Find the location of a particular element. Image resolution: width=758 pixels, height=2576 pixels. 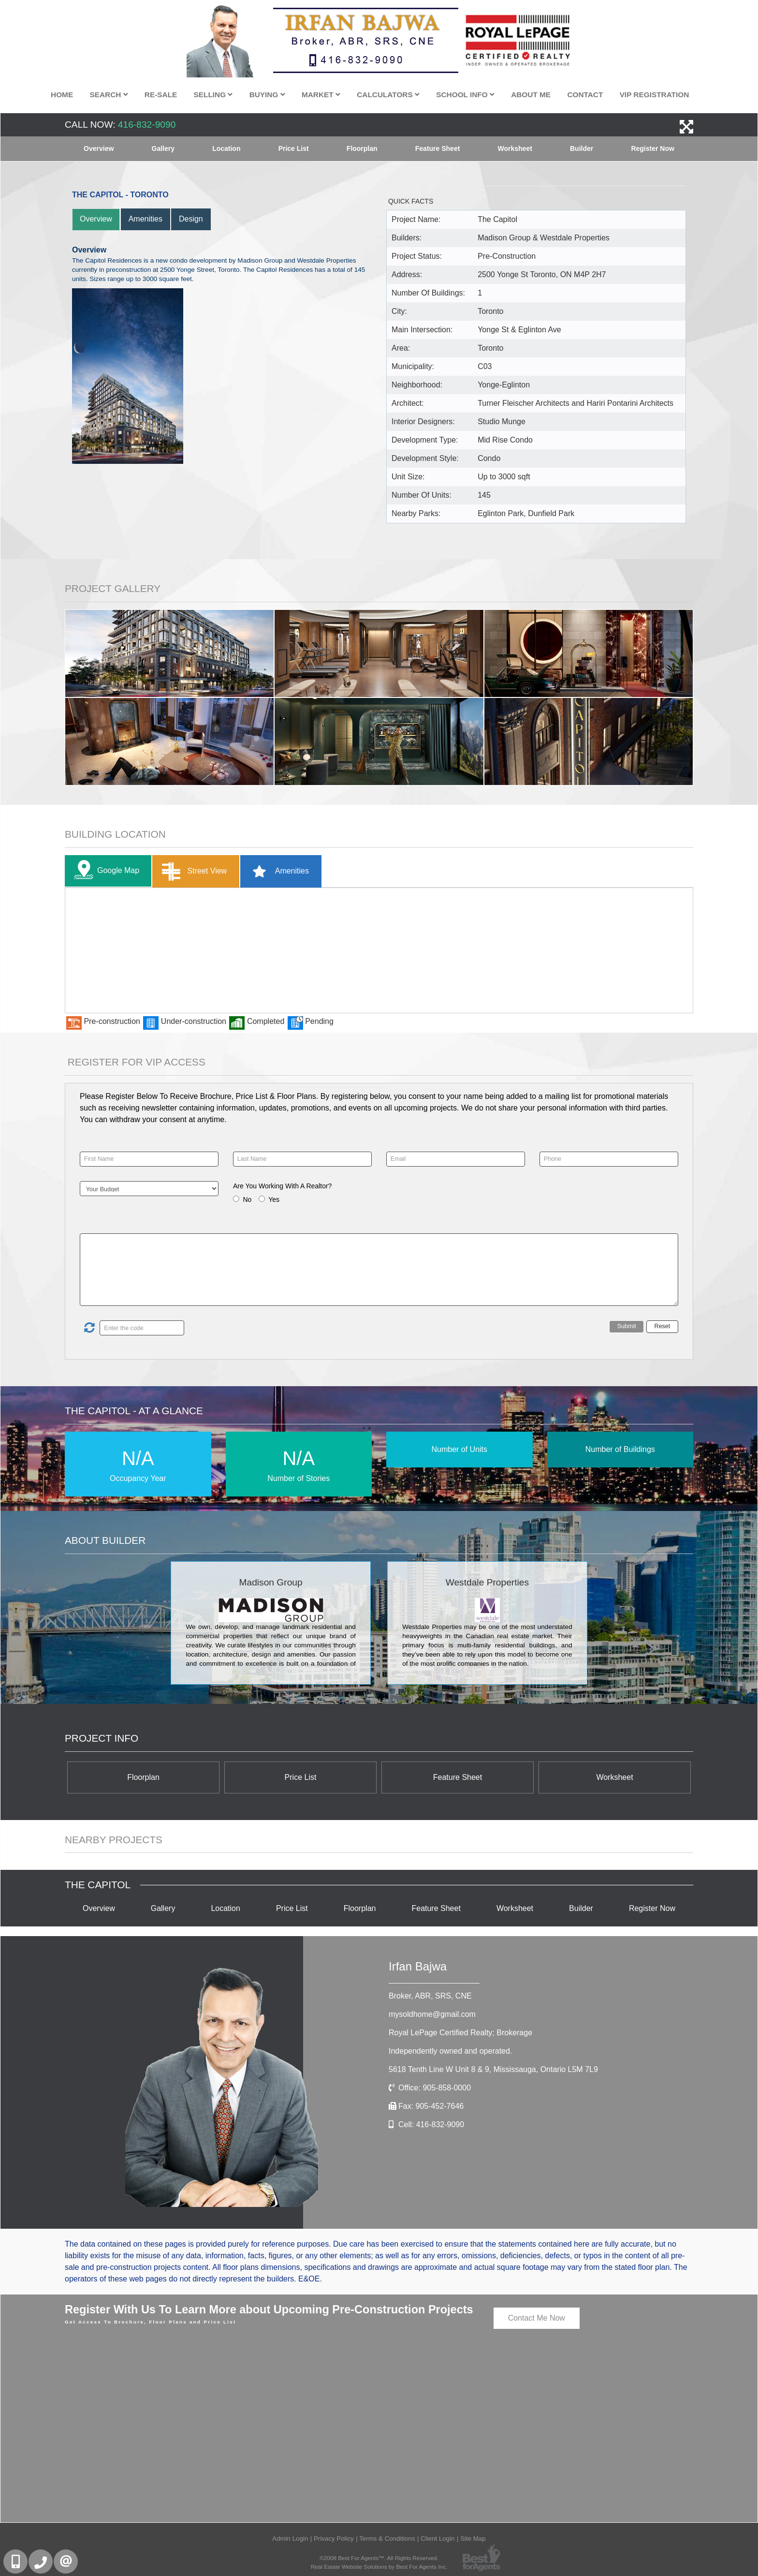

Search [button] is located at coordinates (108, 94).